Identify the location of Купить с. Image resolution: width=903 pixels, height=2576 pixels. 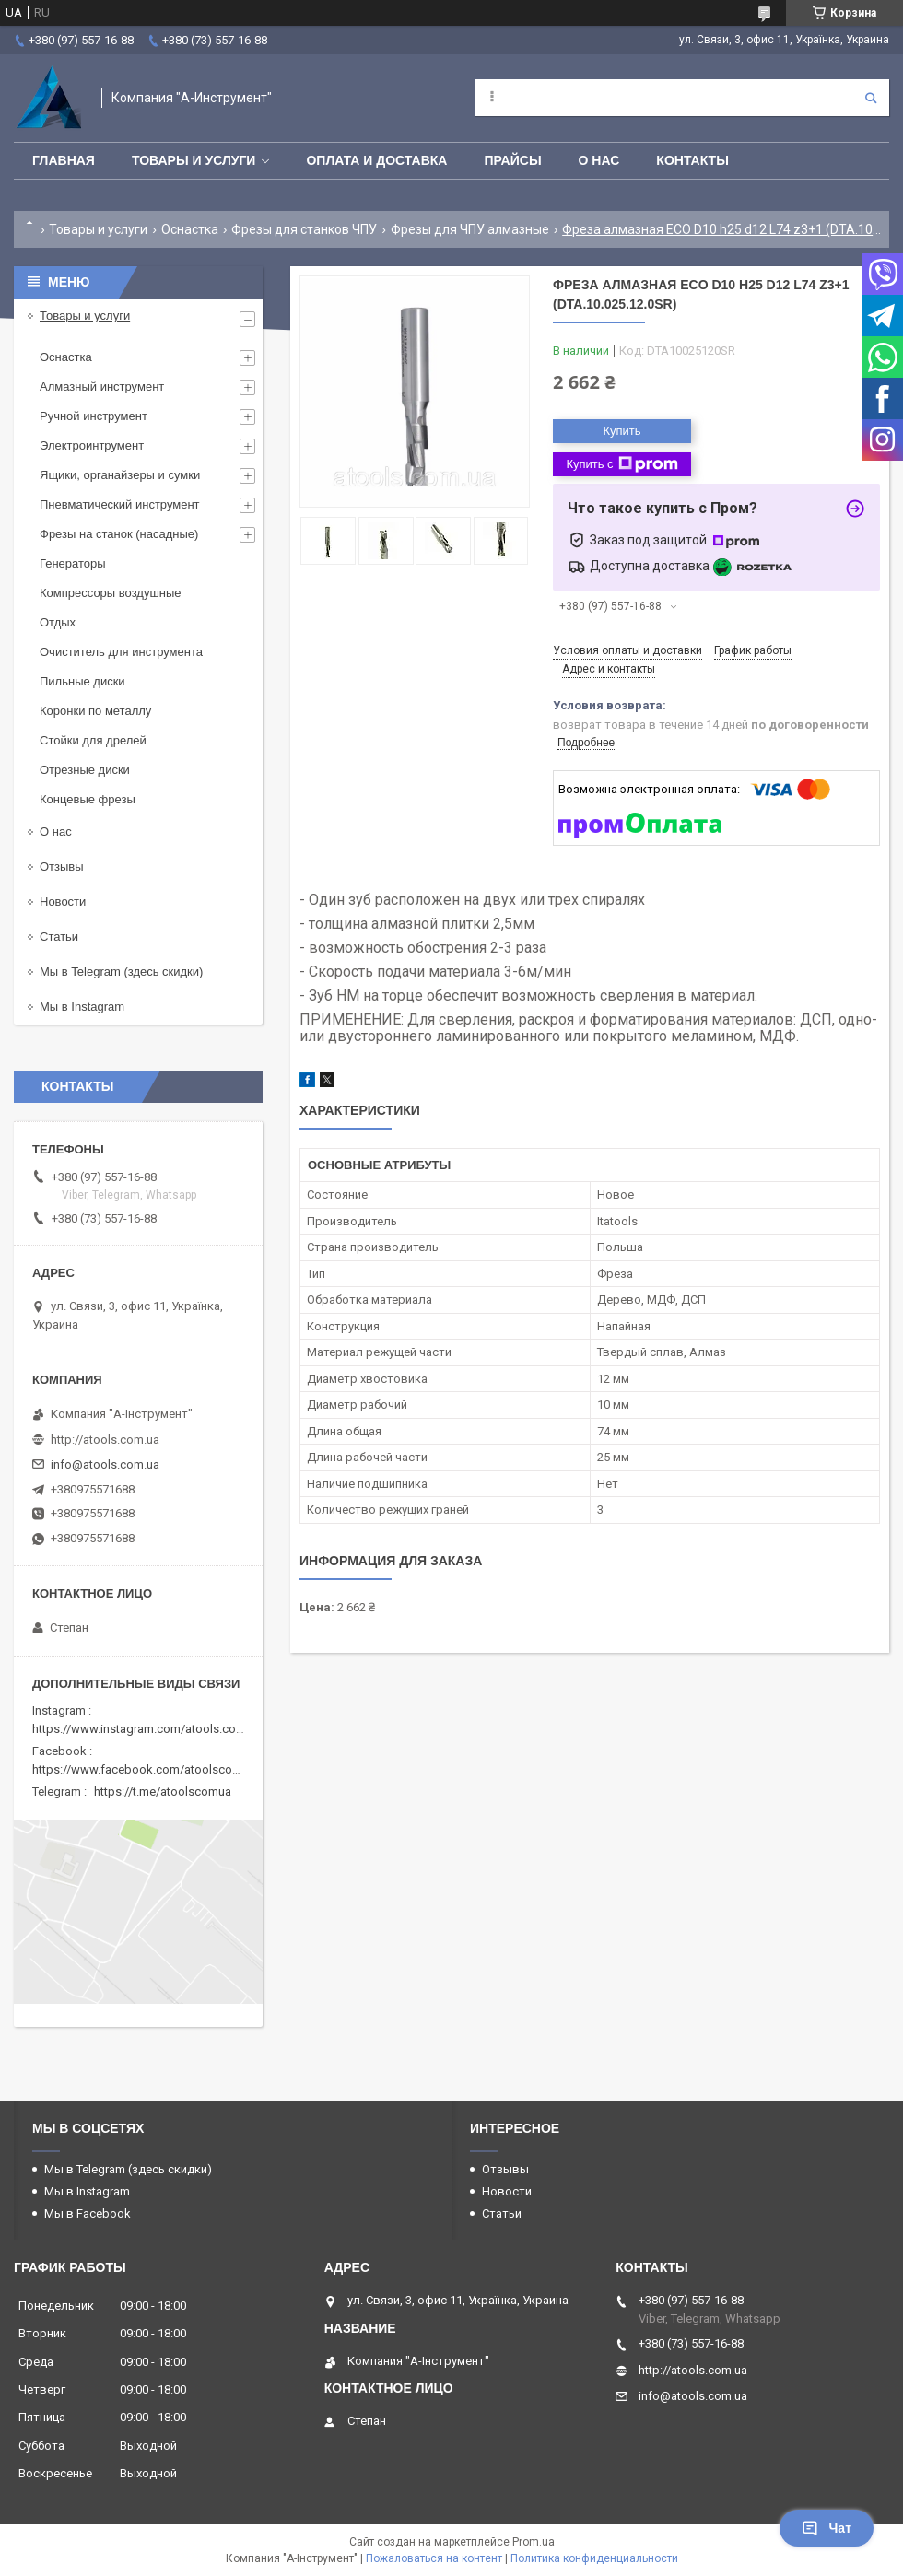
(621, 464).